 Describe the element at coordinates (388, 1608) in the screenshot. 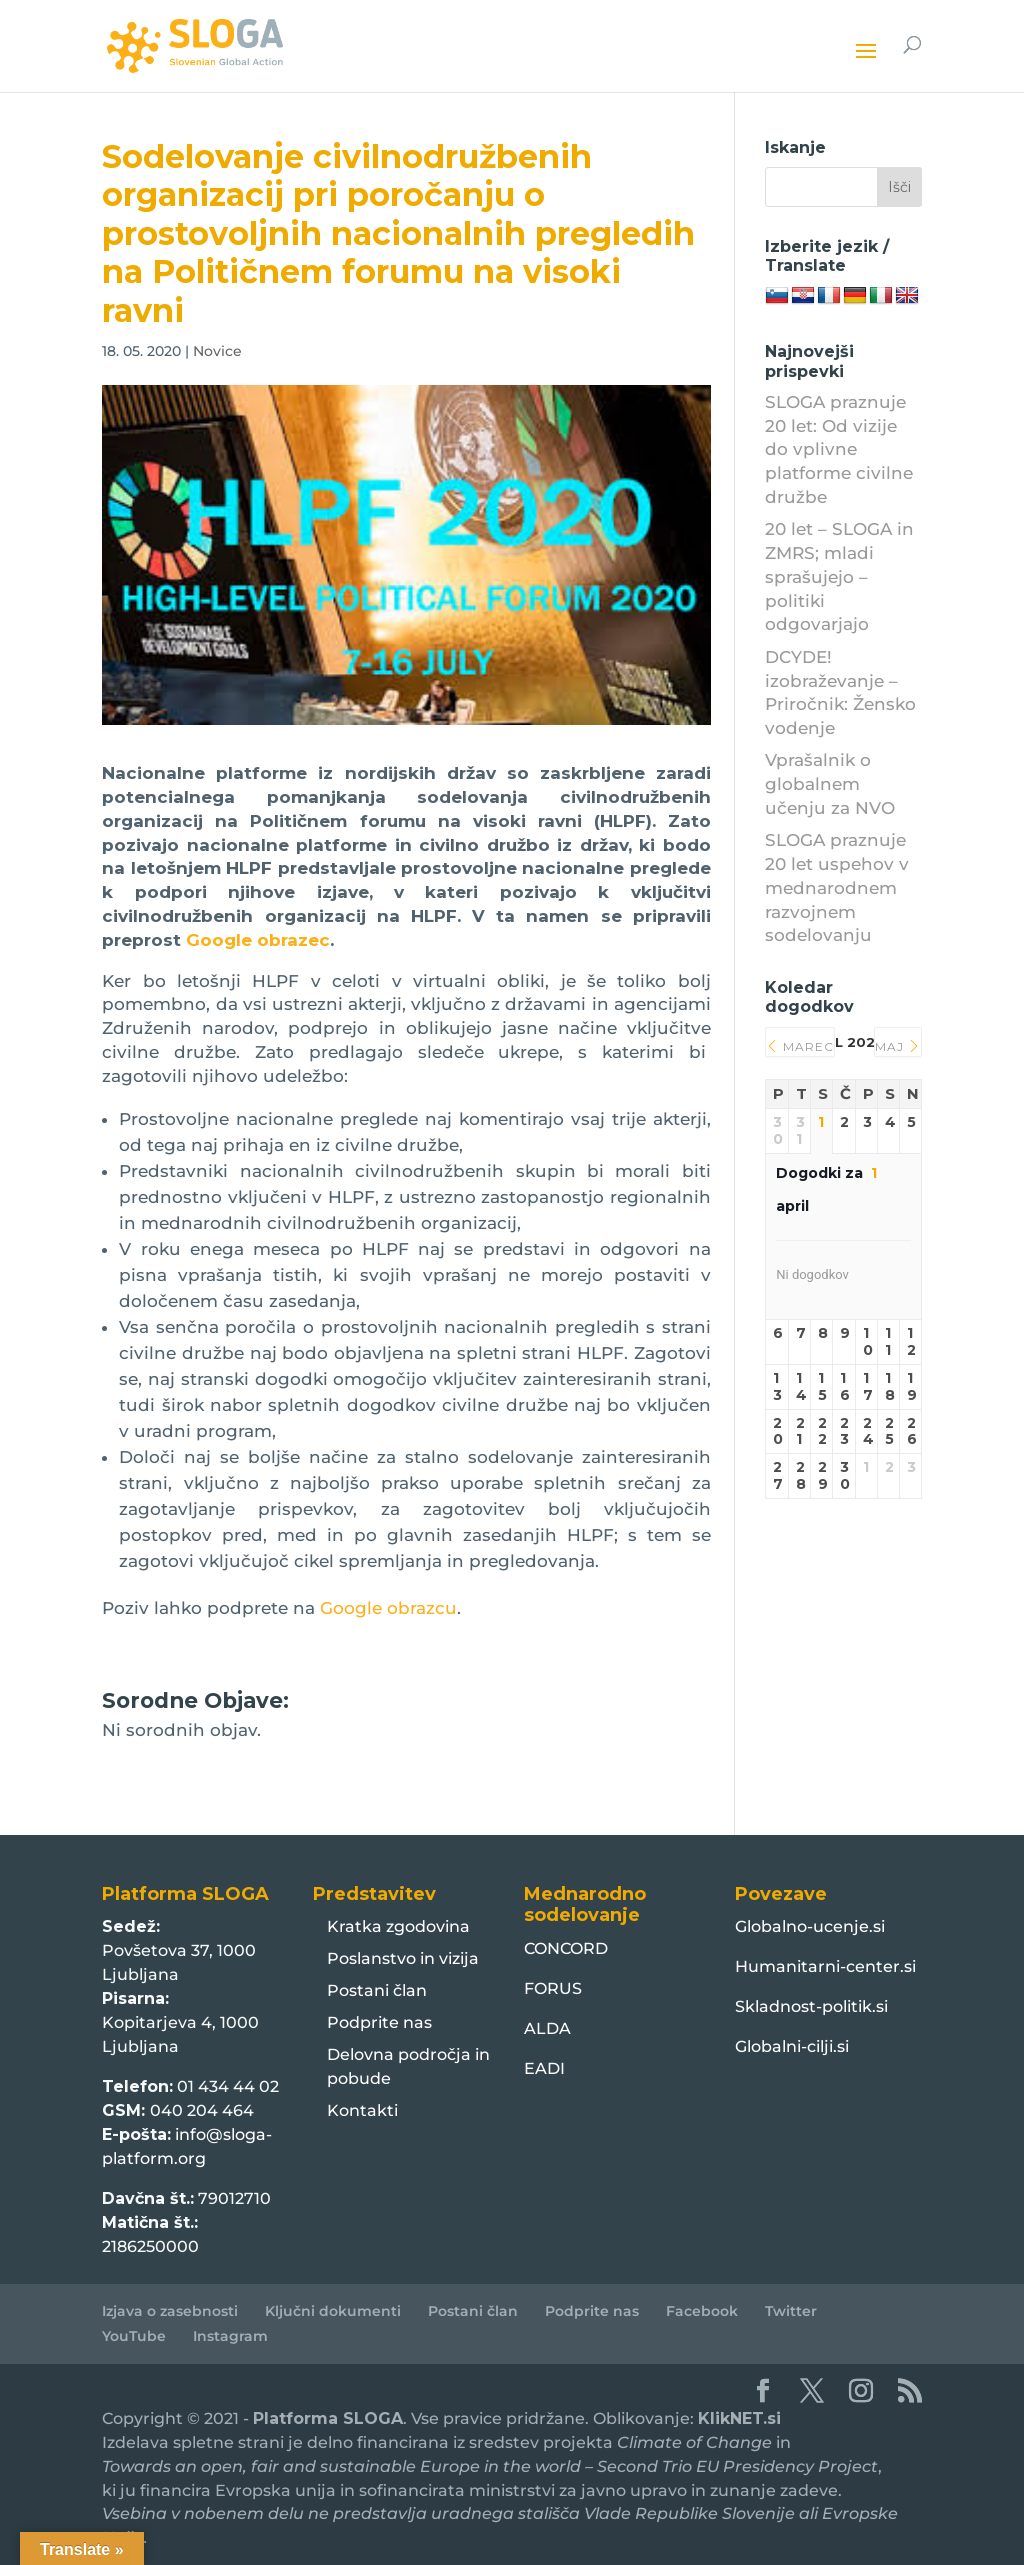

I see `Google obrazcu` at that location.